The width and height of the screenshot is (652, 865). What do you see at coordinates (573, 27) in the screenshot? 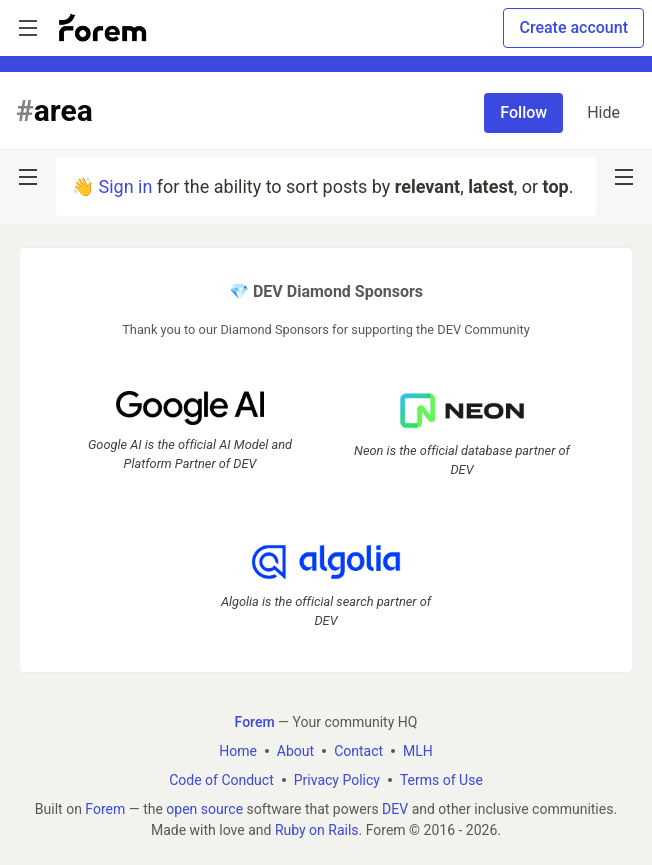
I see `Create account` at bounding box center [573, 27].